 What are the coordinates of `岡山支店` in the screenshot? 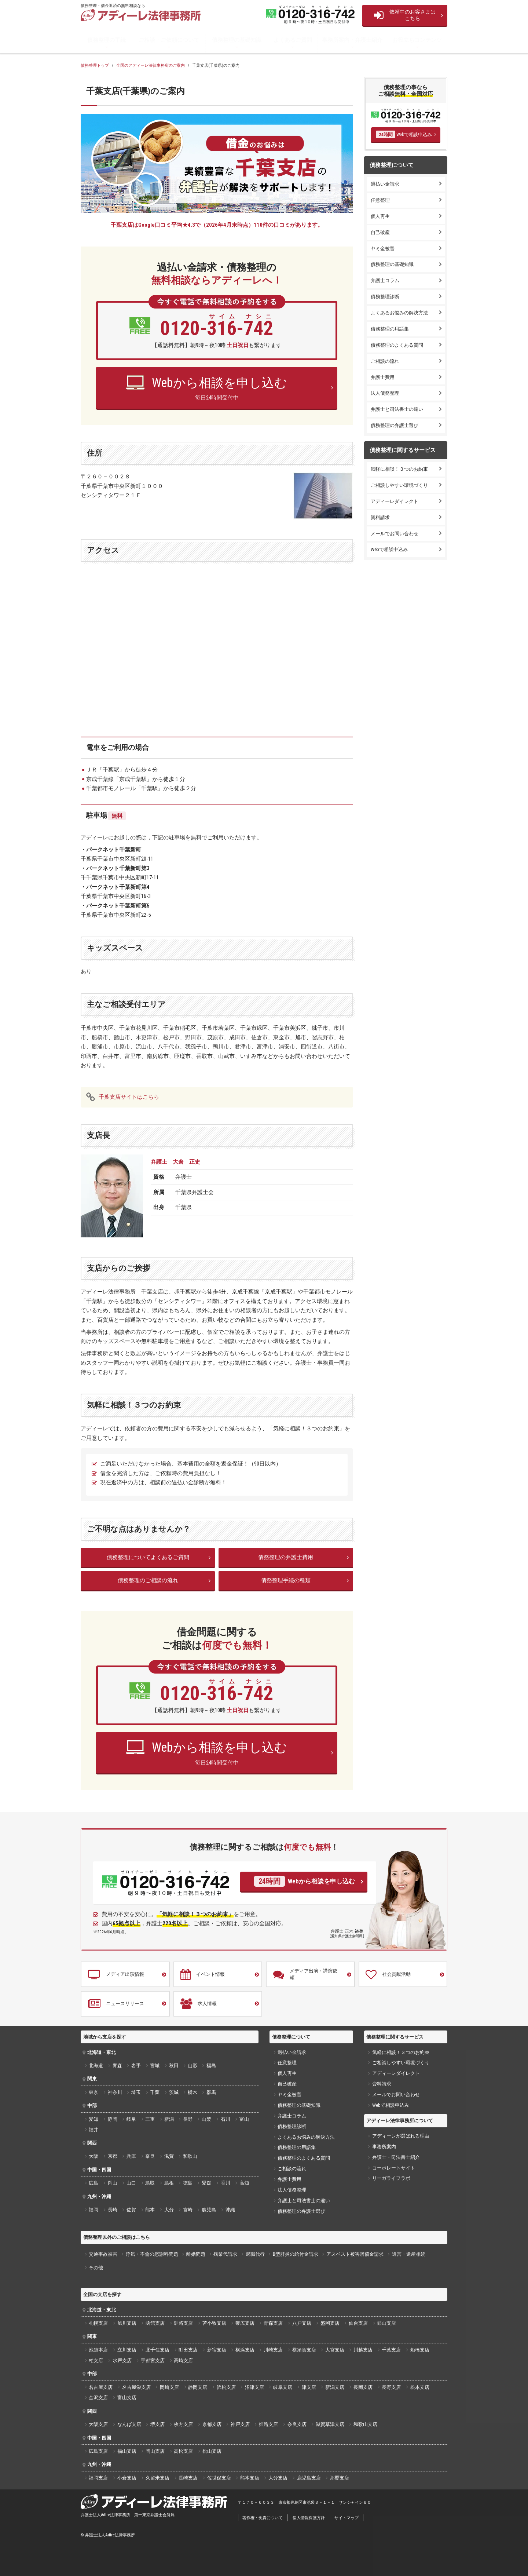 It's located at (155, 2451).